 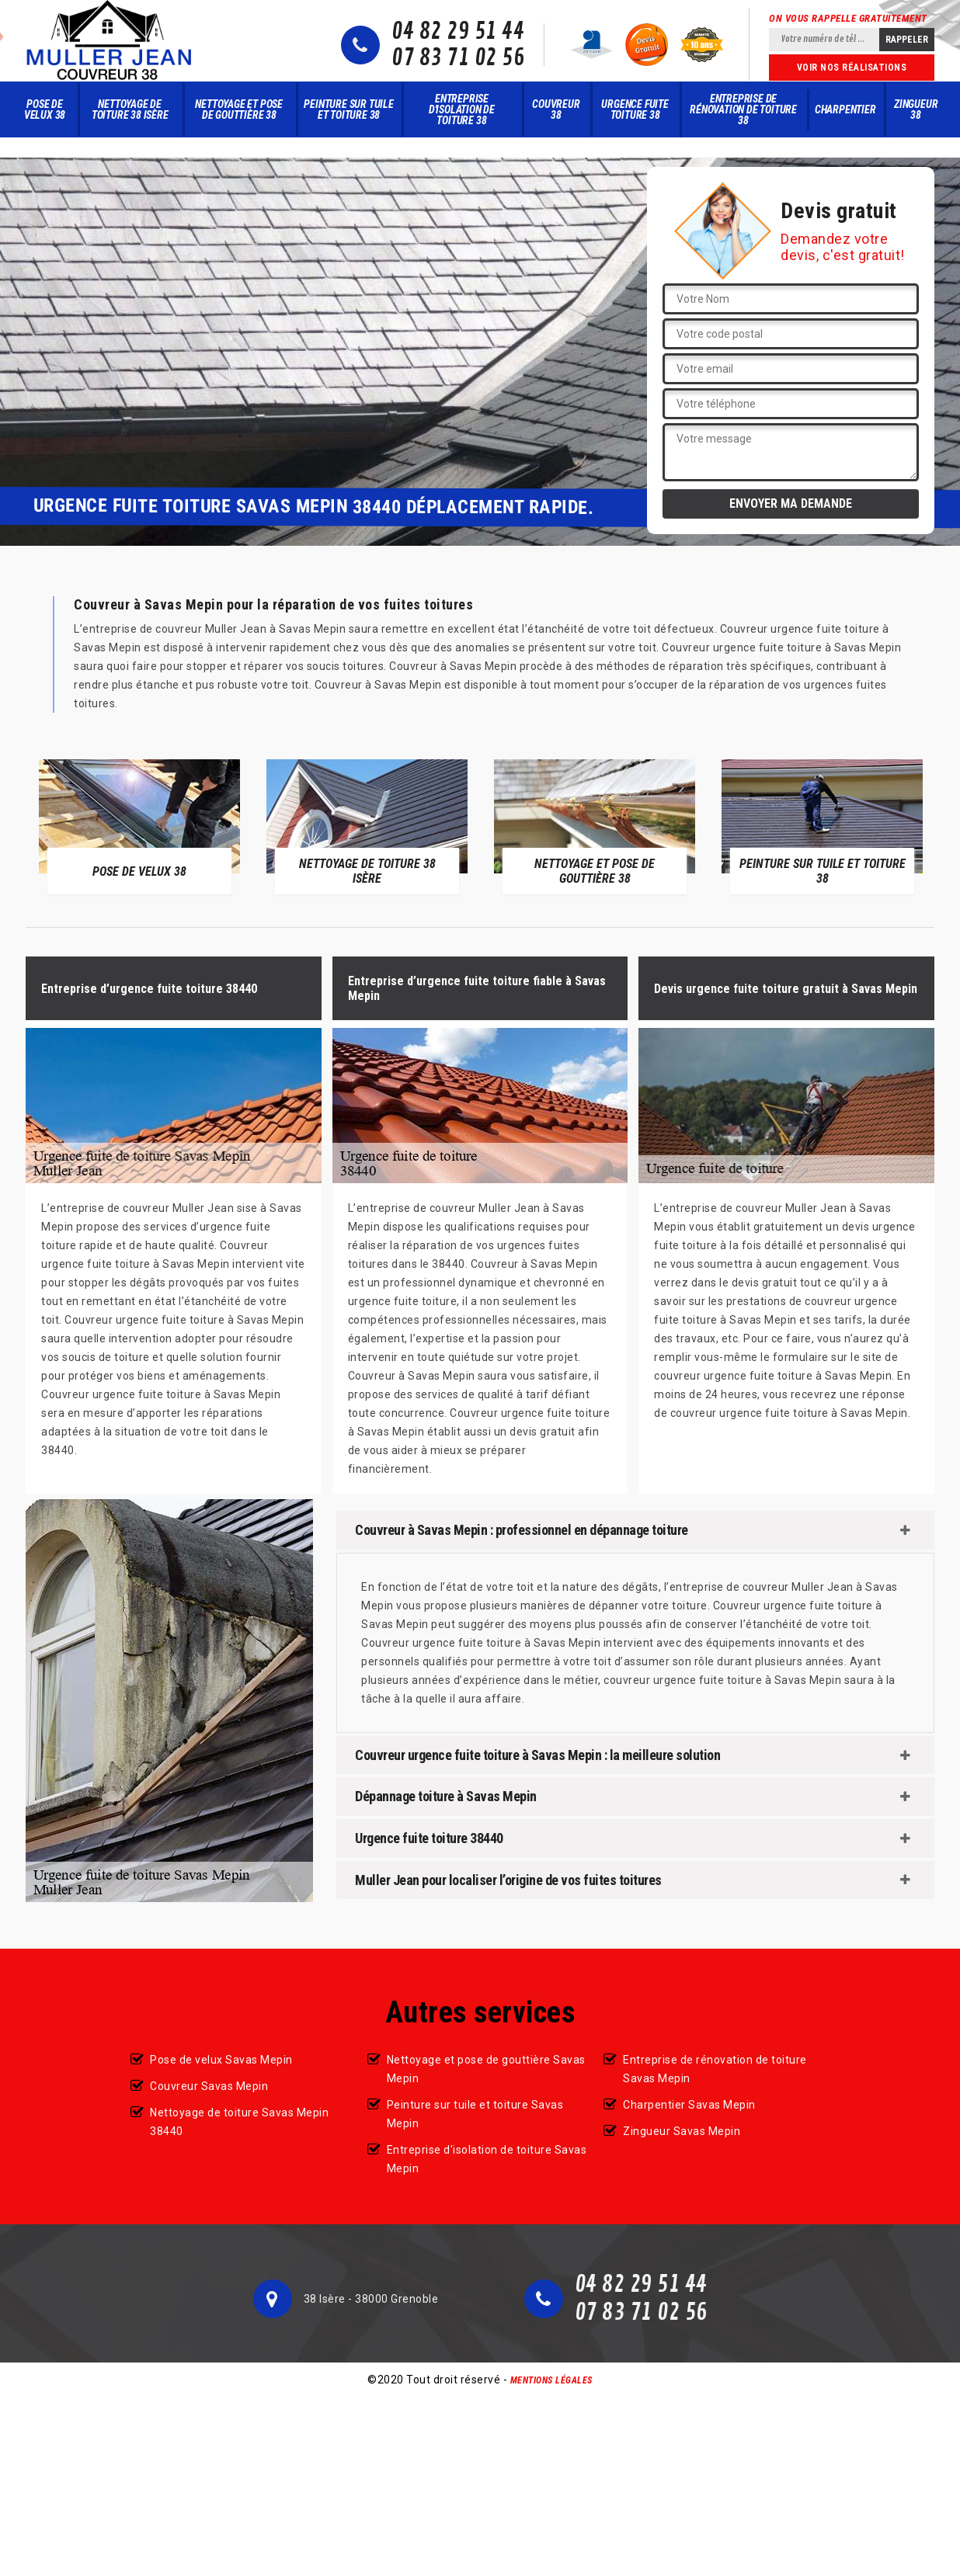 What do you see at coordinates (852, 67) in the screenshot?
I see `Voir nos réalisations` at bounding box center [852, 67].